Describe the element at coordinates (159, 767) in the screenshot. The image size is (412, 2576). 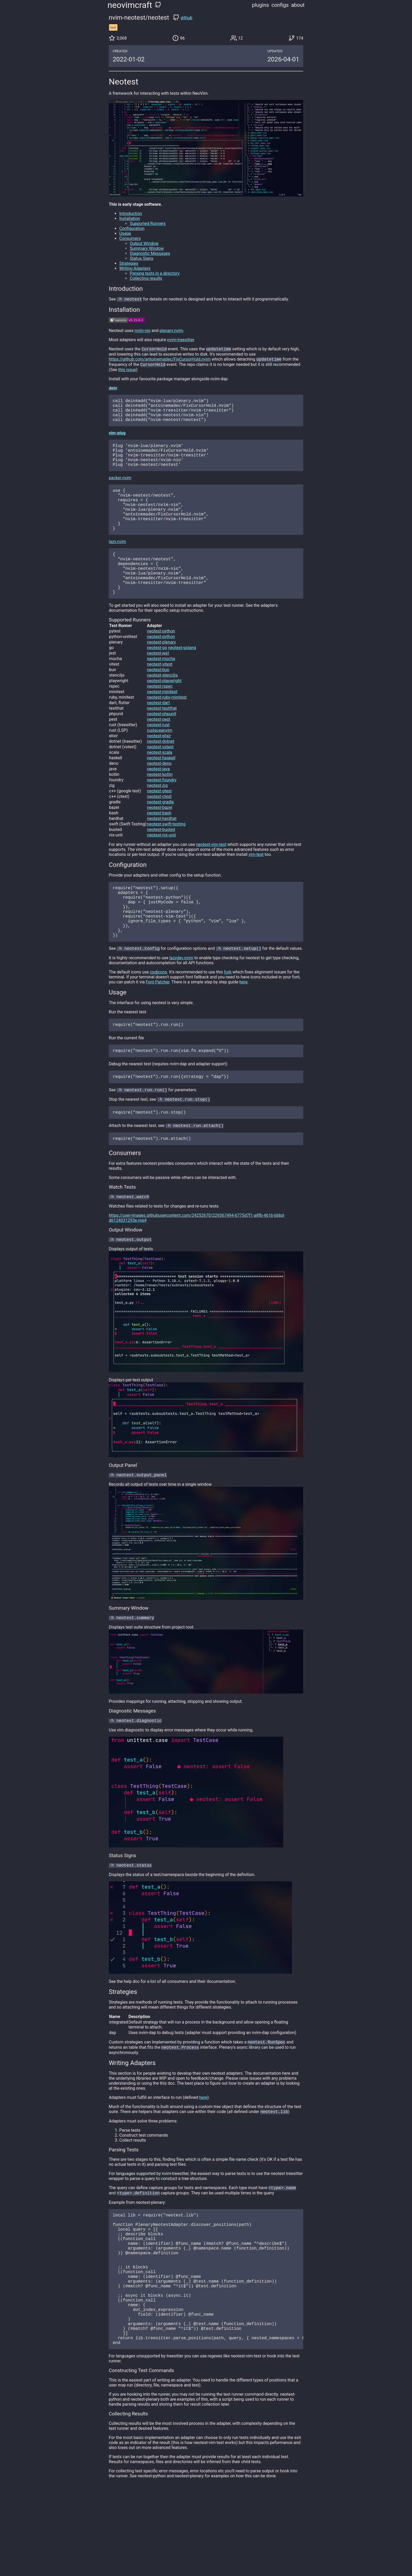
I see `neotest-elixir` at that location.